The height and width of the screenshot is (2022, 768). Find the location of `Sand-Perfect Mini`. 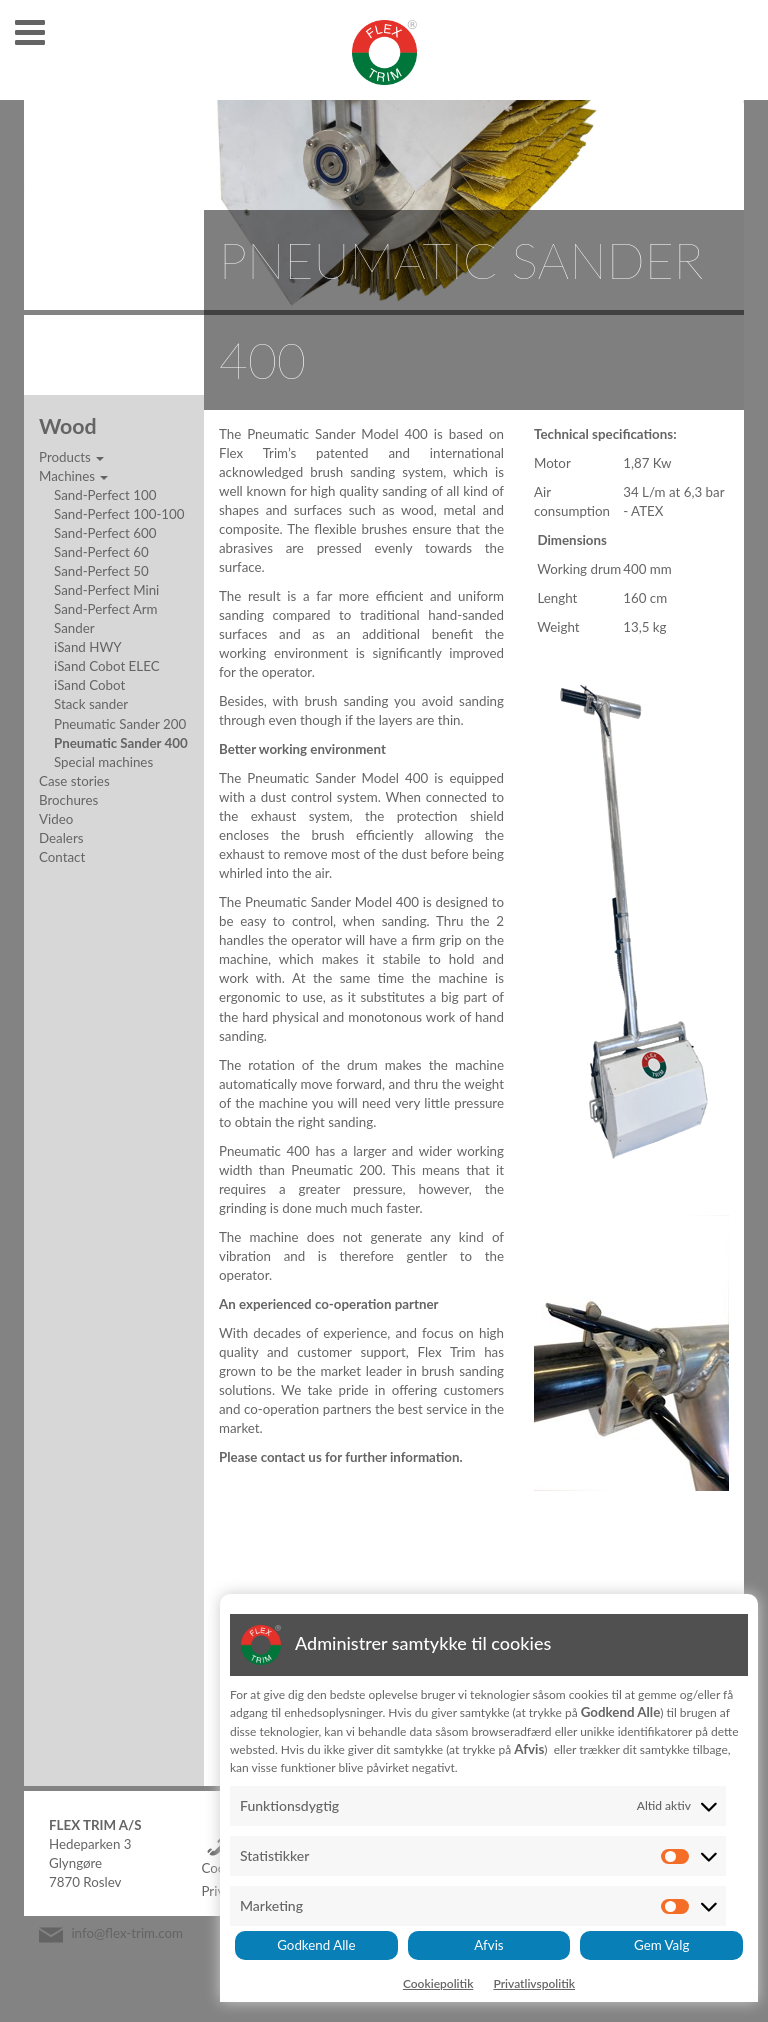

Sand-Perfect Mini is located at coordinates (106, 590).